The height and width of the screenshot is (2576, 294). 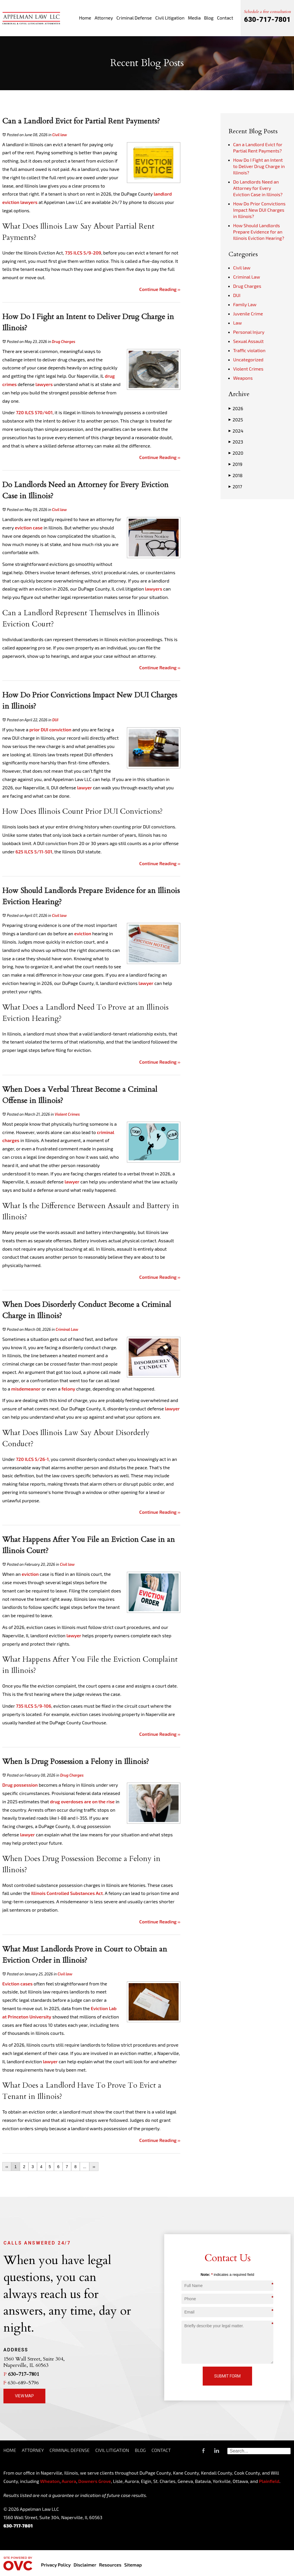 What do you see at coordinates (67, 1114) in the screenshot?
I see `Violent Crimes` at bounding box center [67, 1114].